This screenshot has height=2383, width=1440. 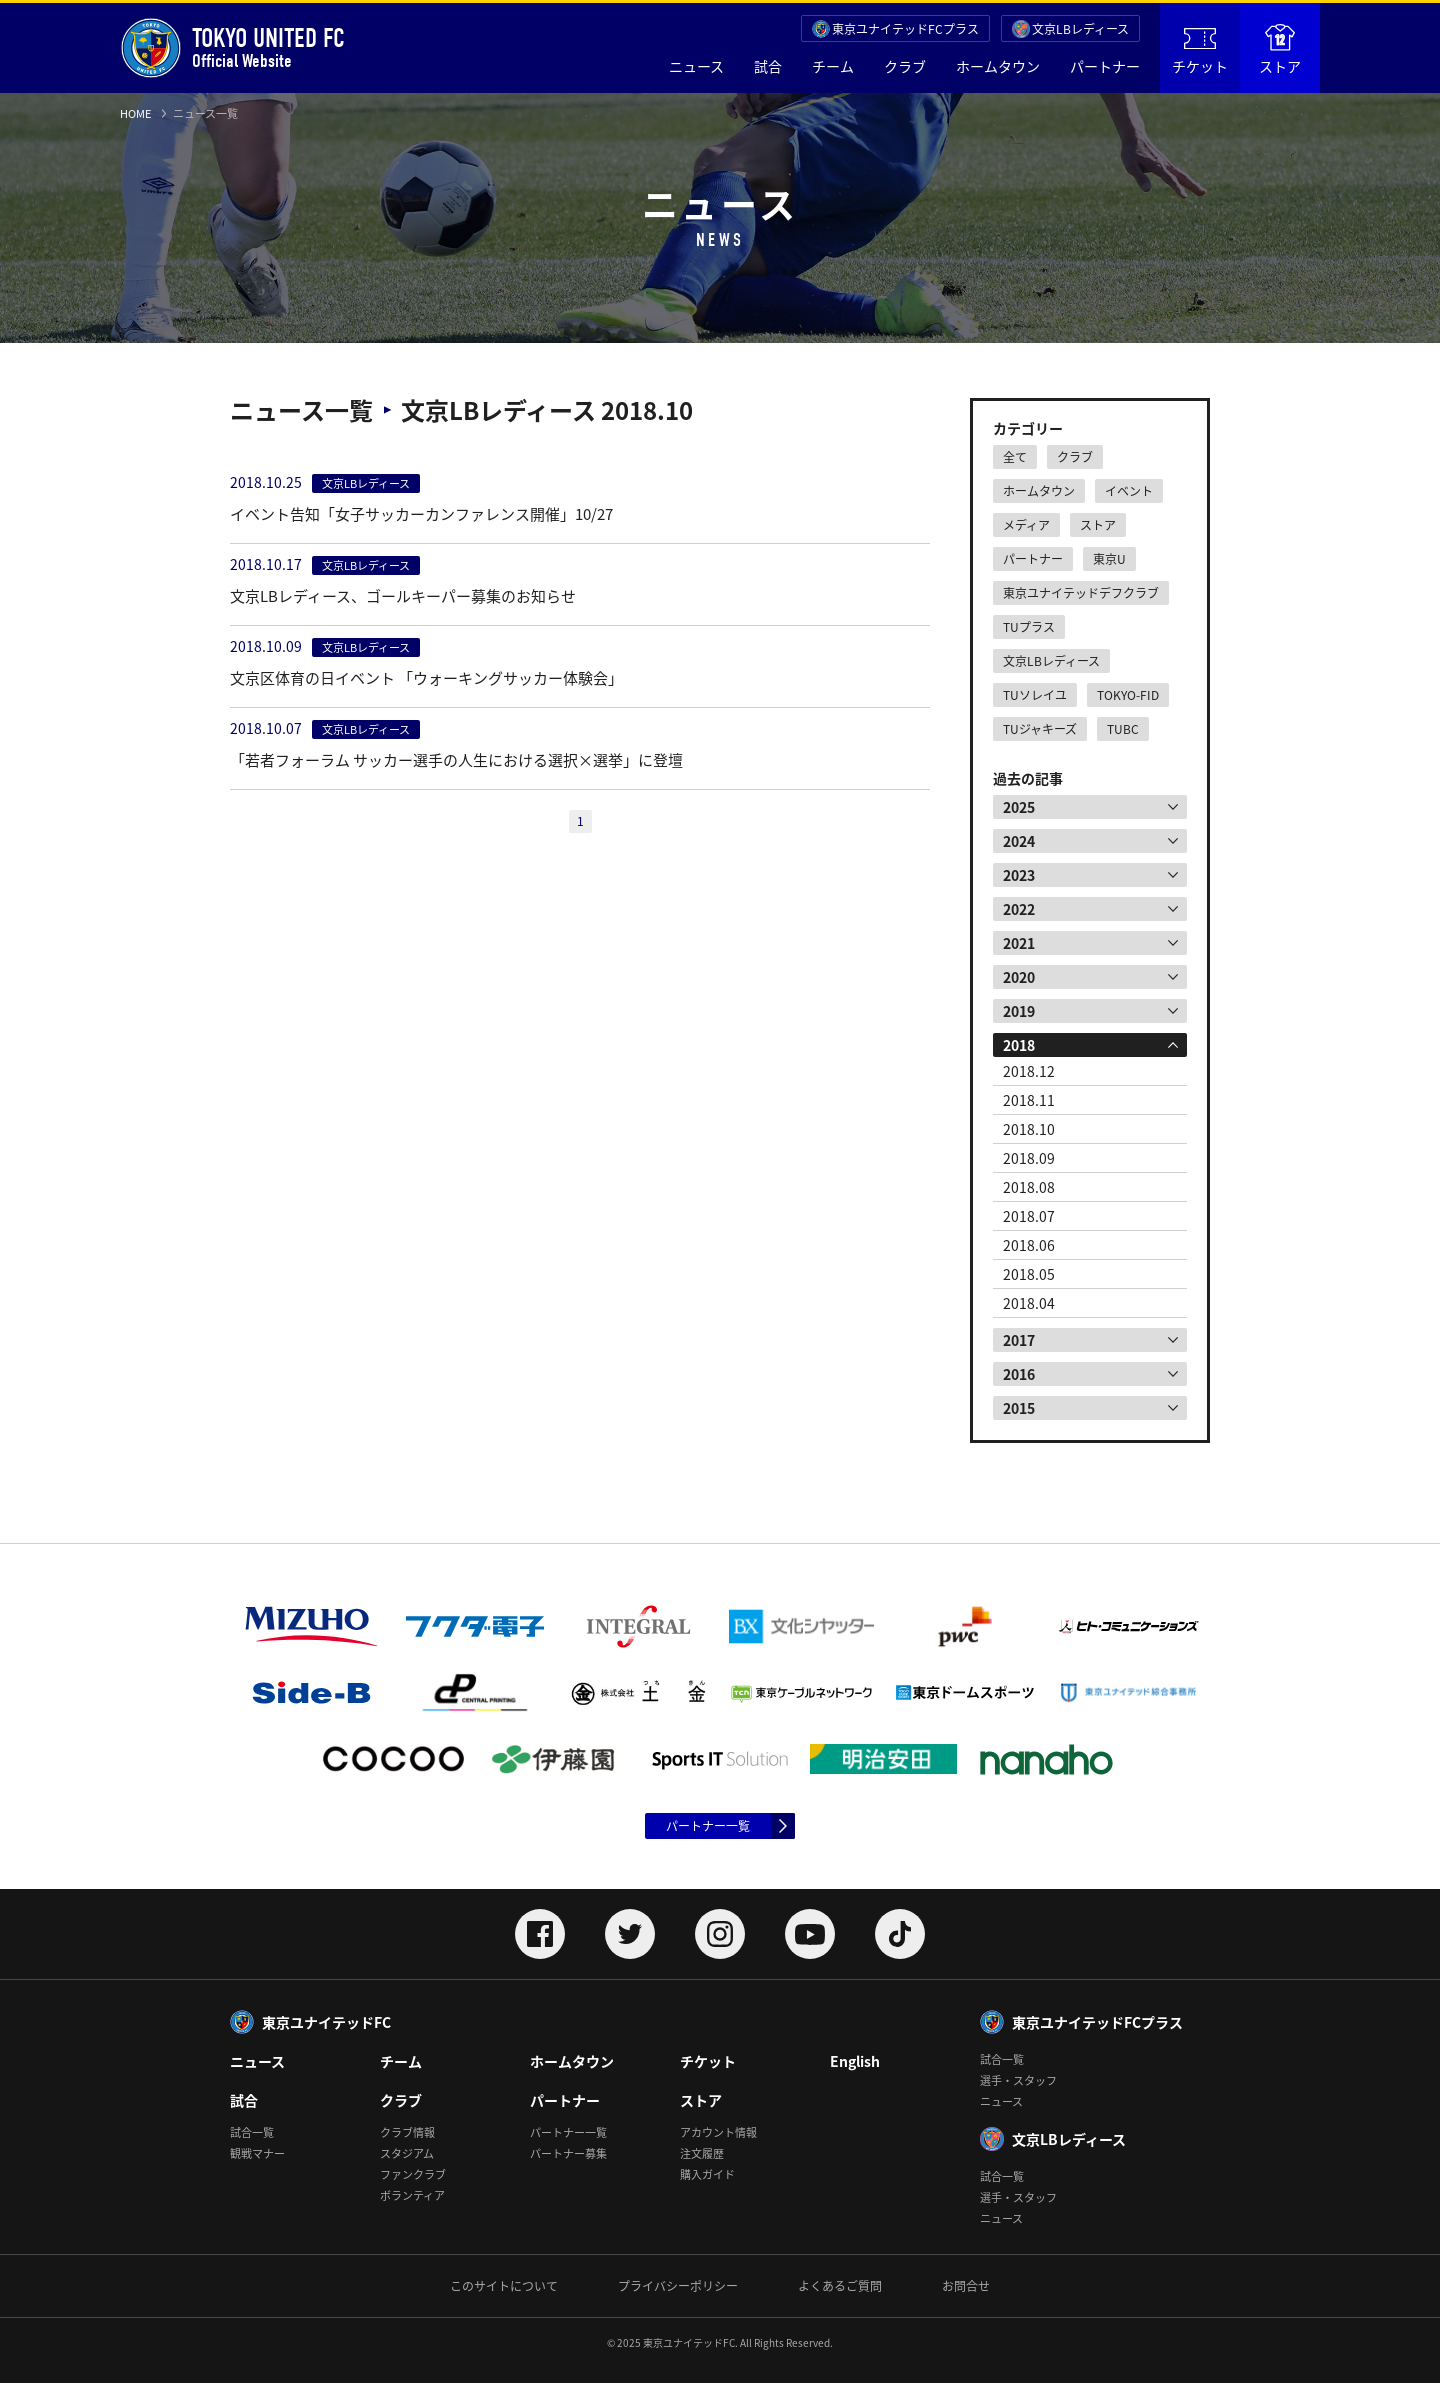 I want to click on 東京ユナイテッドデフクラブ, so click(x=1081, y=593).